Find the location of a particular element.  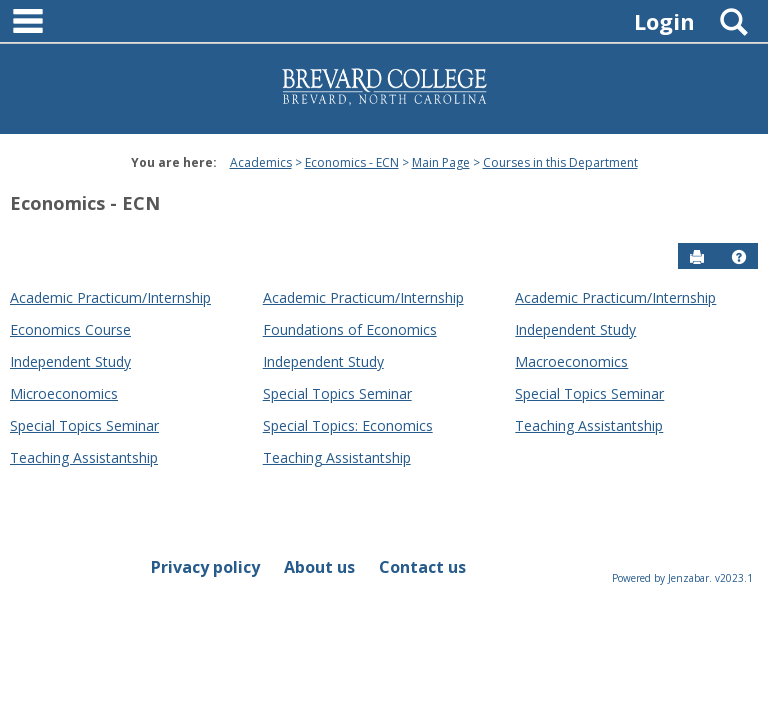

Economics - ECN is located at coordinates (352, 162).